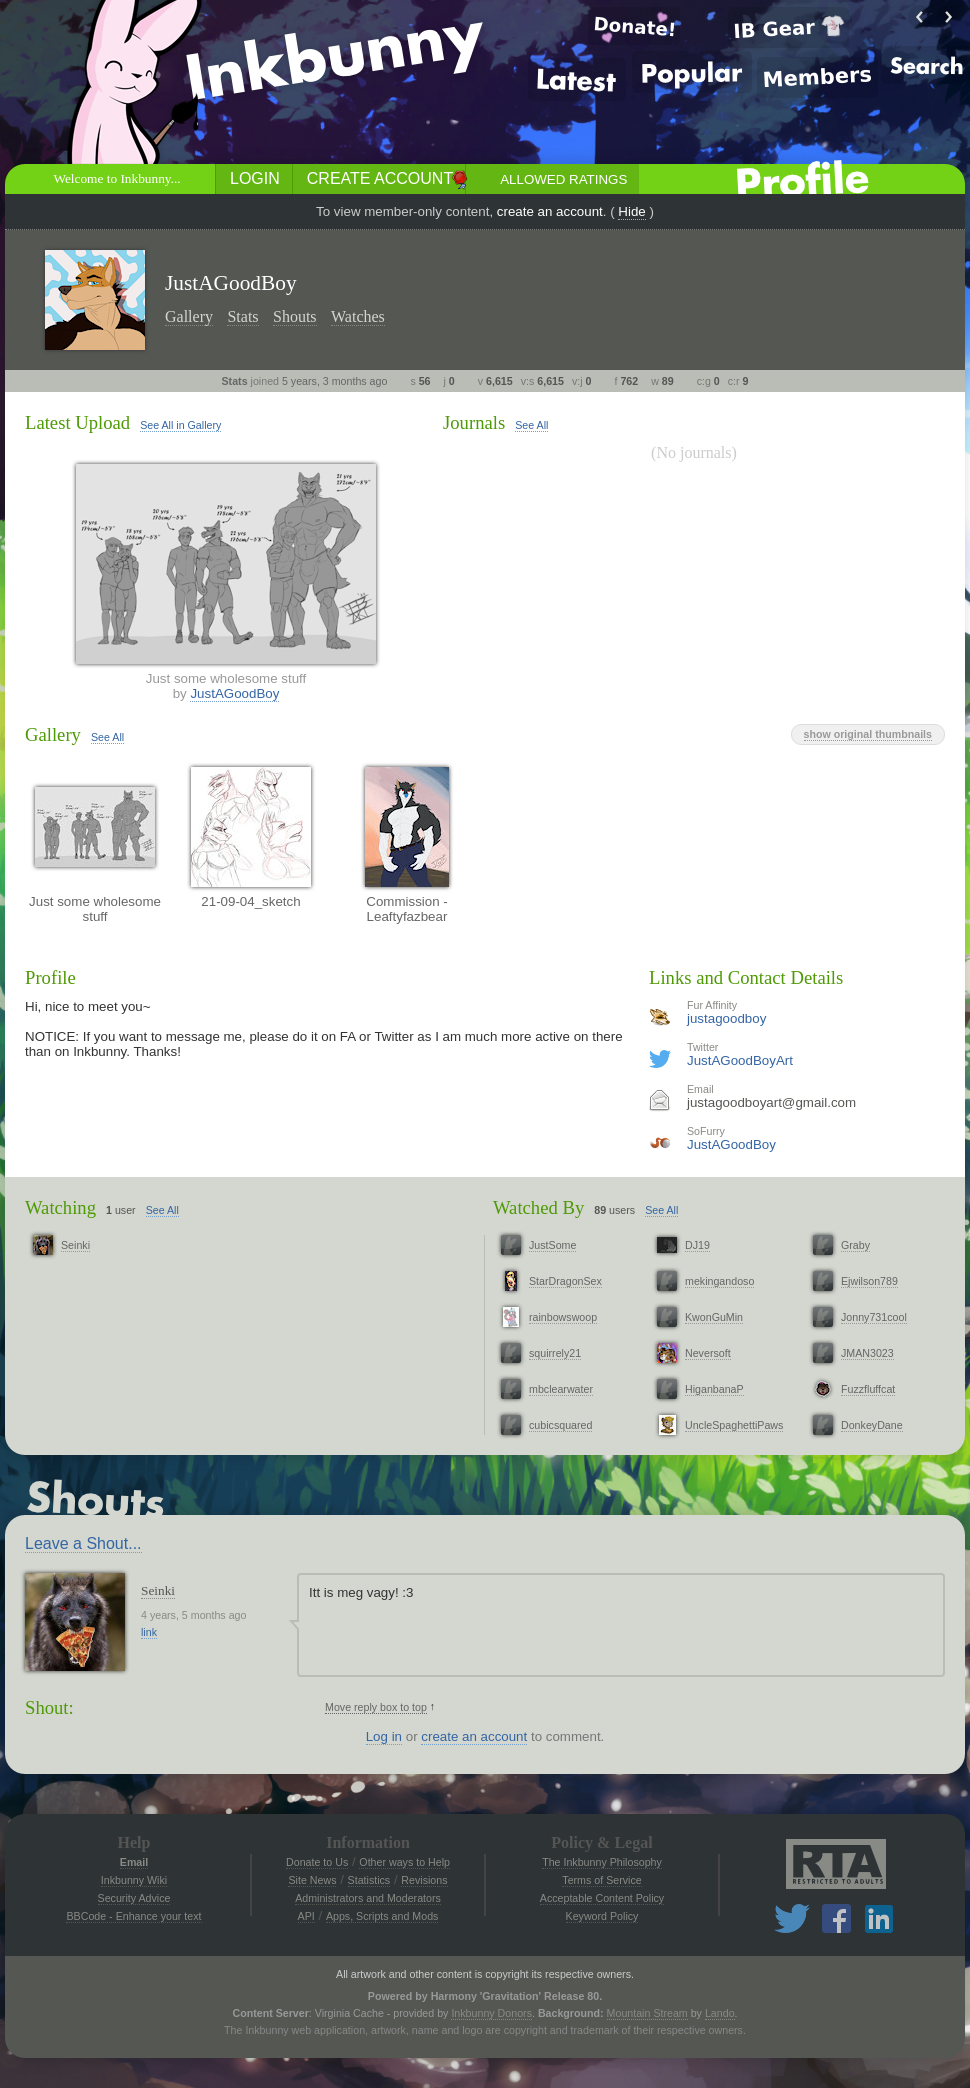 The height and width of the screenshot is (2088, 970). I want to click on Inkbunny Wiki, so click(134, 1880).